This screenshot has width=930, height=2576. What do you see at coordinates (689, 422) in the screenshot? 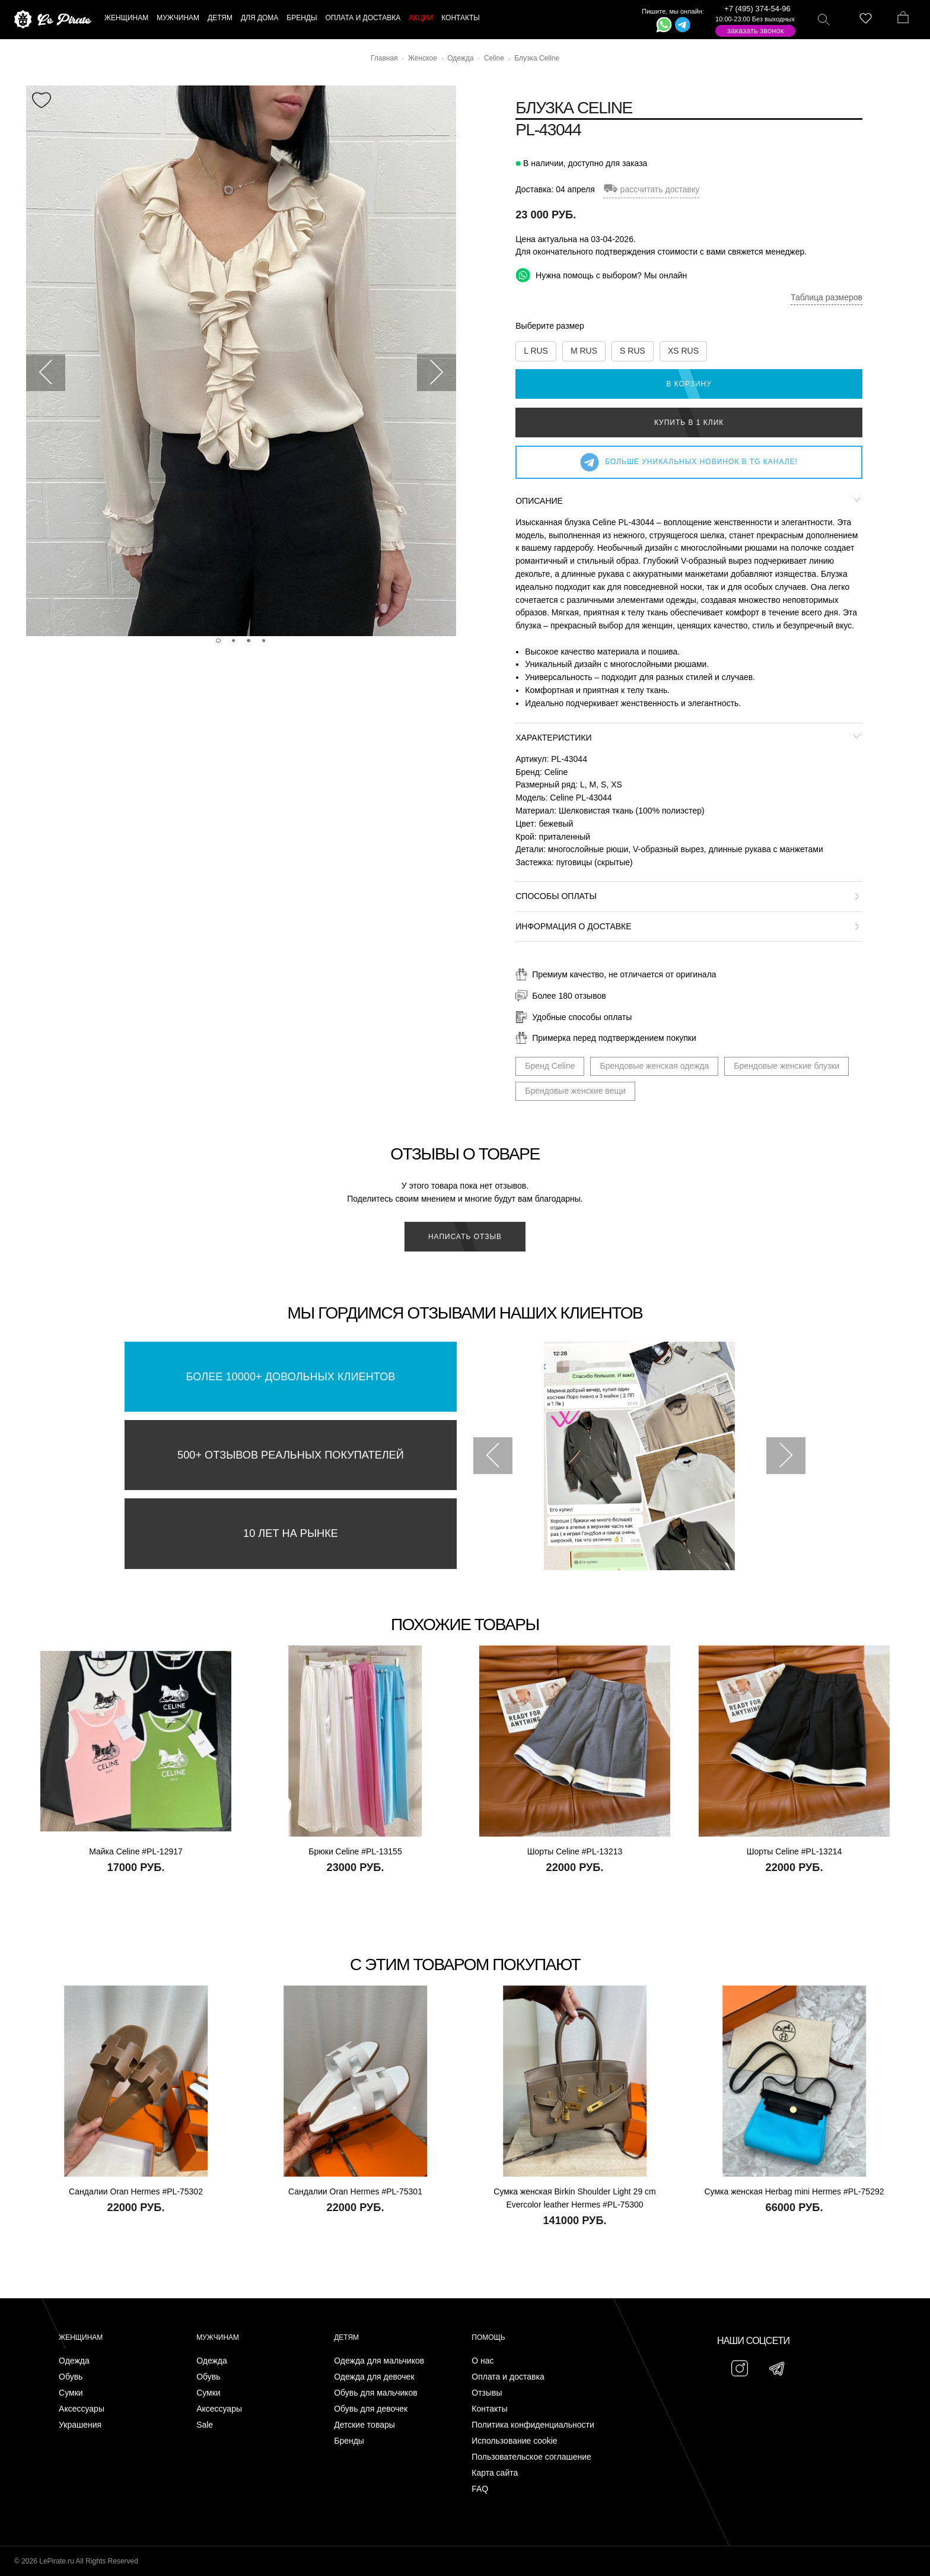
I see `Купить в 1 клик` at bounding box center [689, 422].